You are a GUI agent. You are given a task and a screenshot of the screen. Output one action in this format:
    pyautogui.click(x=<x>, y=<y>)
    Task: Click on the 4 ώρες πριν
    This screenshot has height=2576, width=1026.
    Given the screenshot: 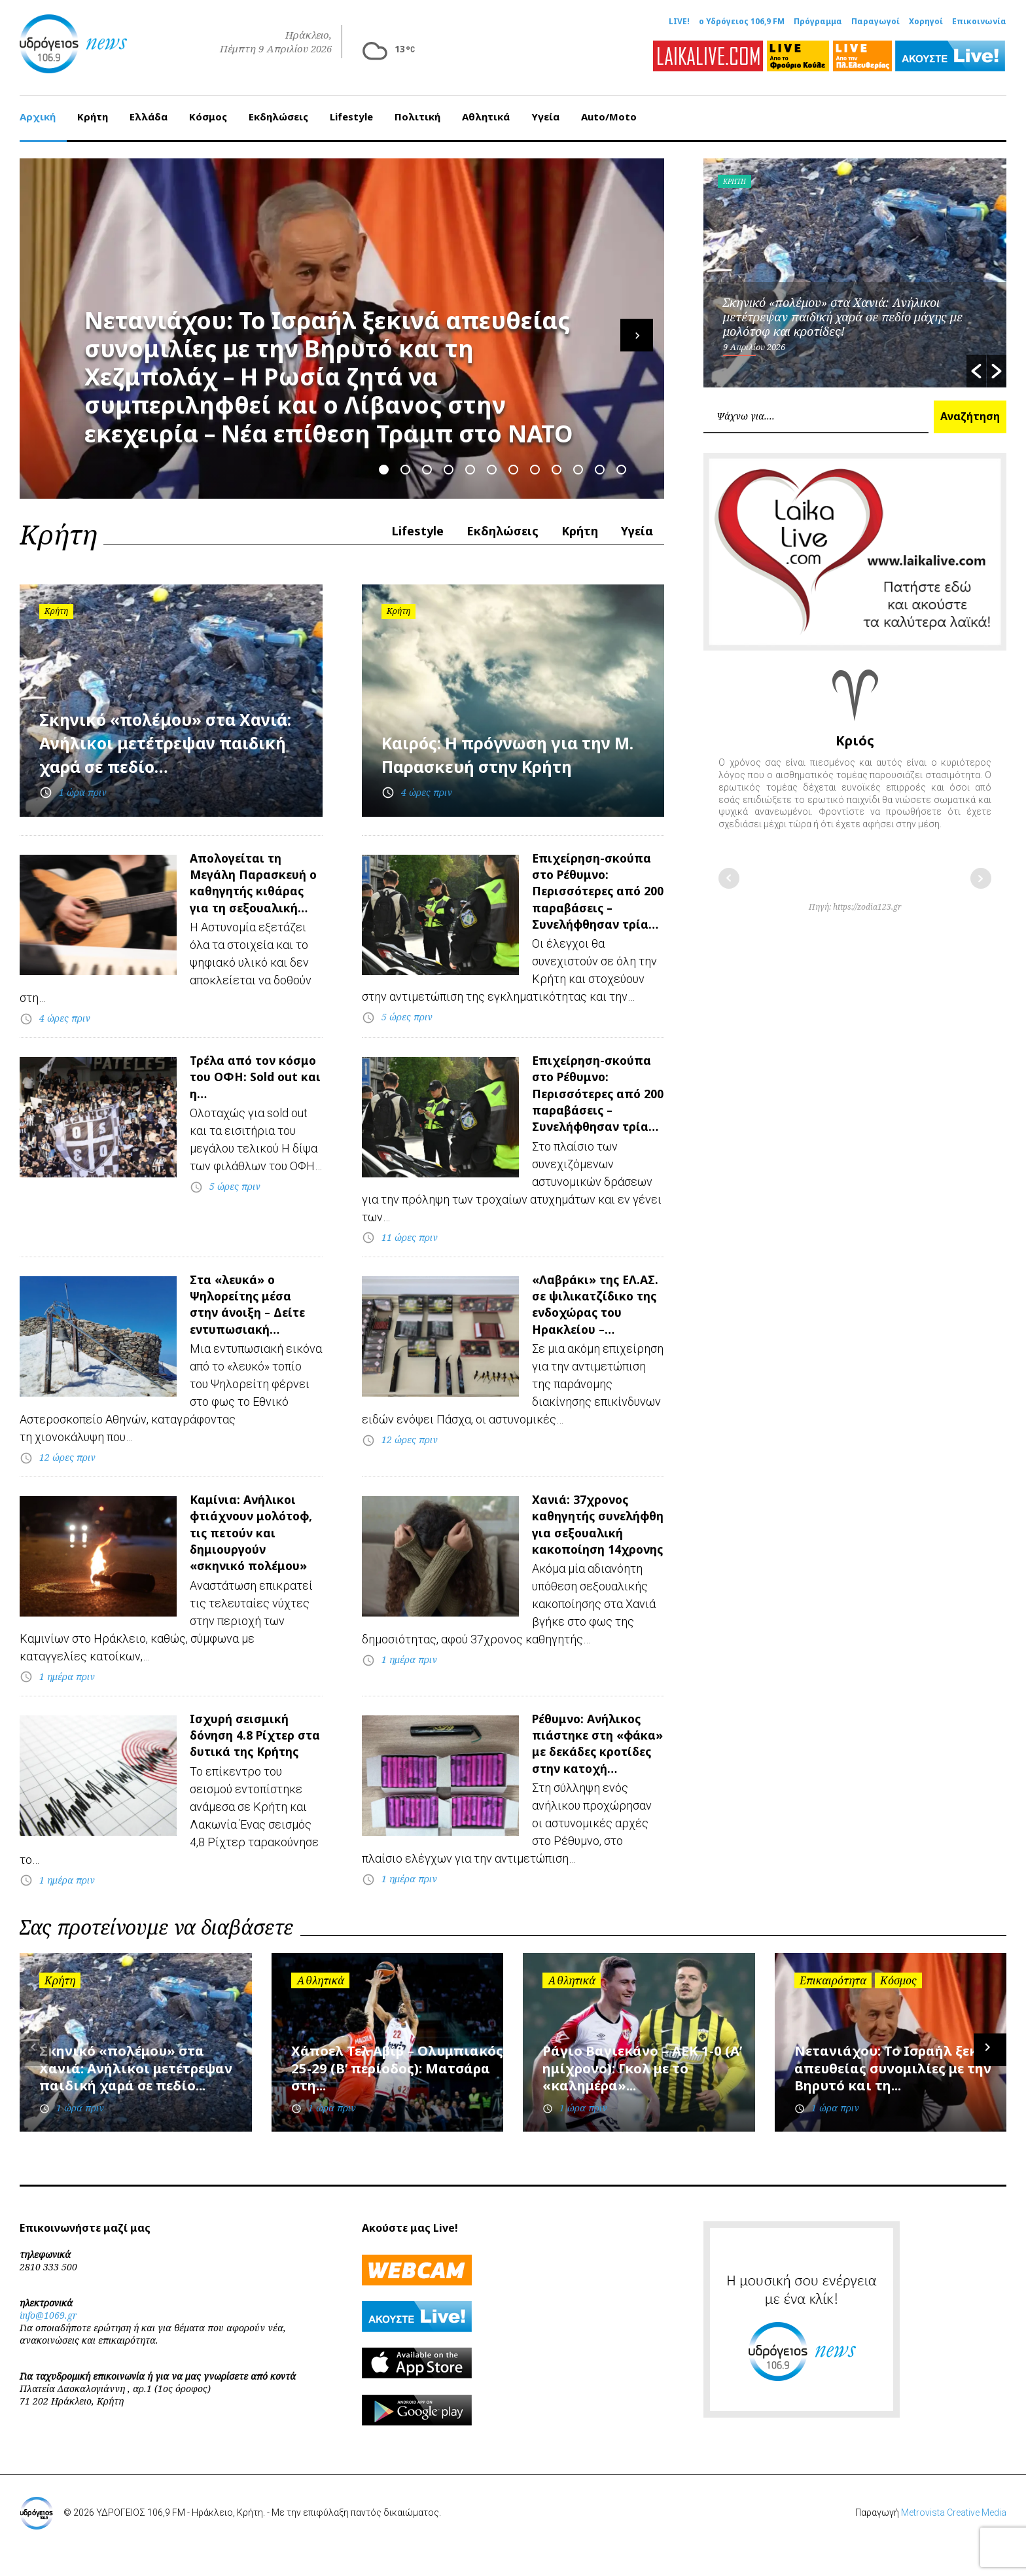 What is the action you would take?
    pyautogui.click(x=426, y=785)
    